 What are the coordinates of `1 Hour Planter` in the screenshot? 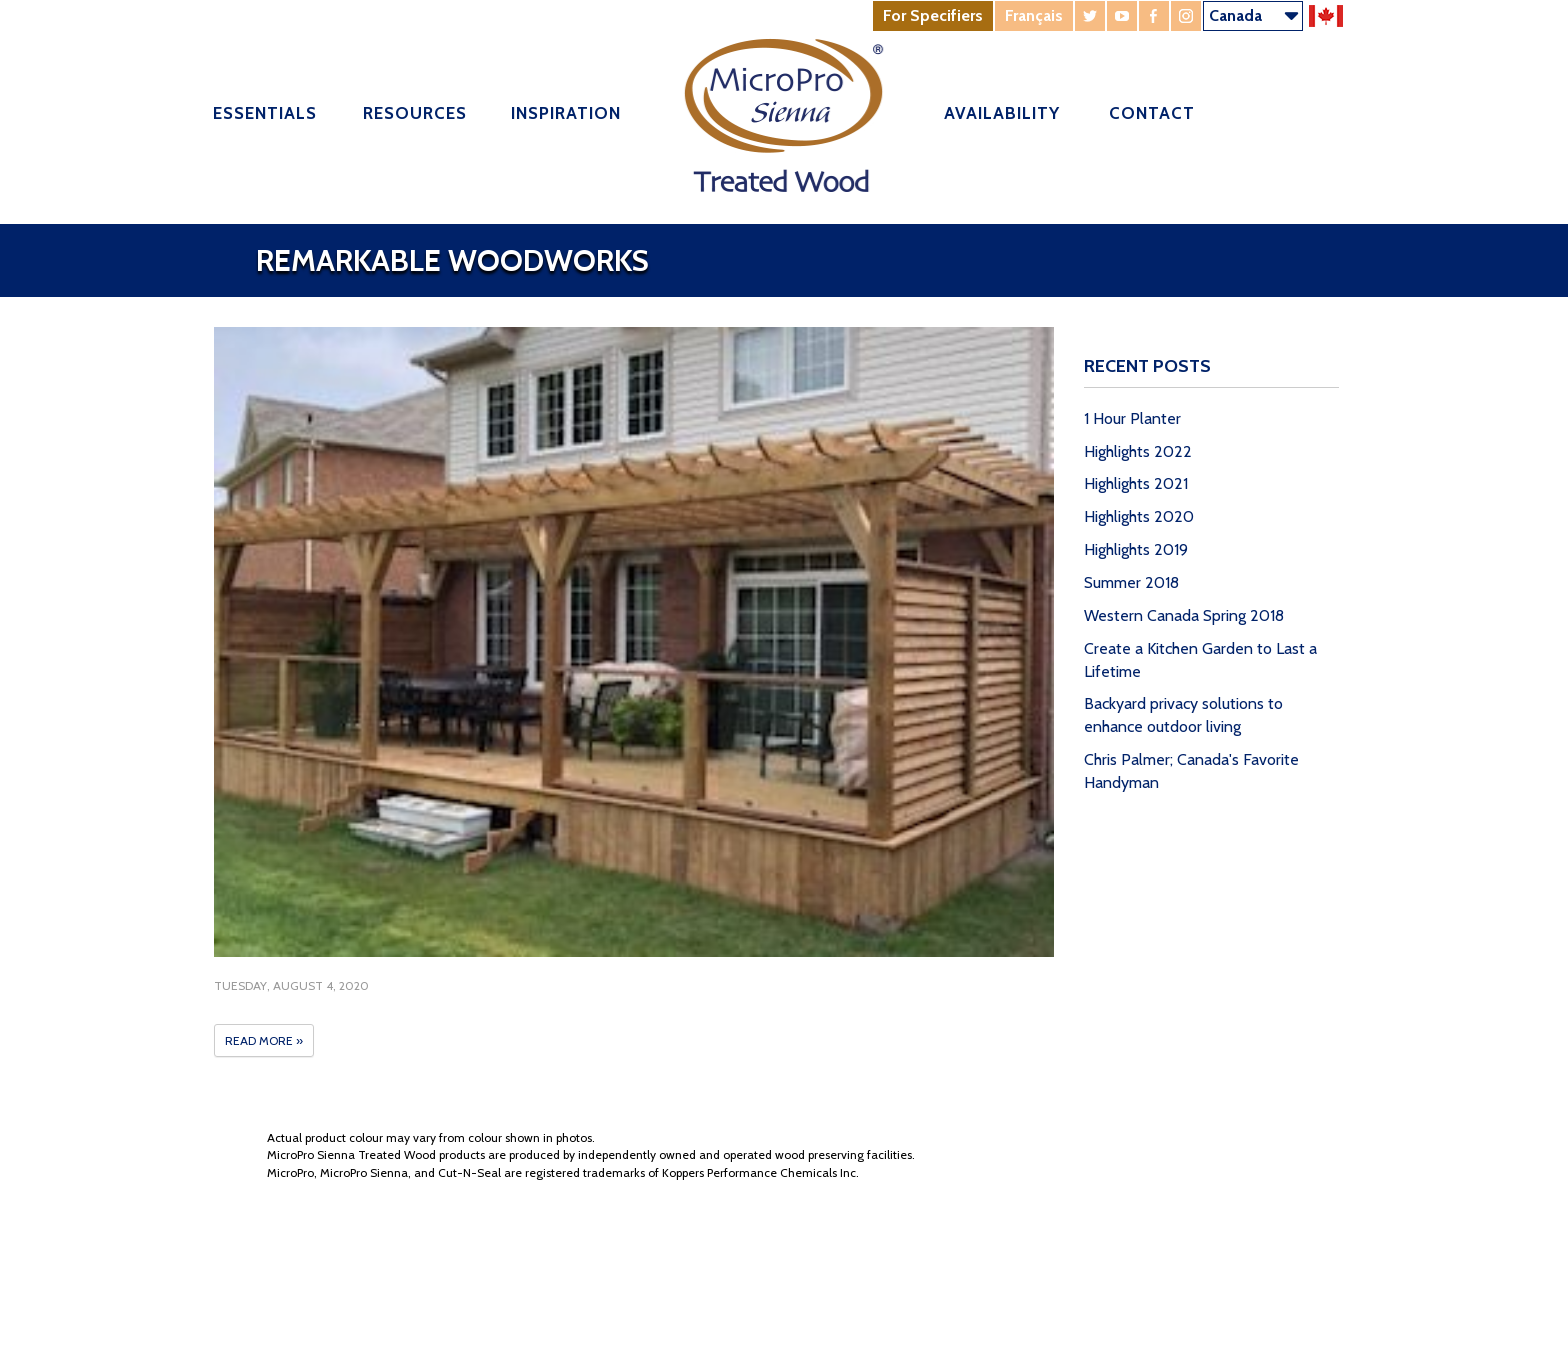 It's located at (1132, 418).